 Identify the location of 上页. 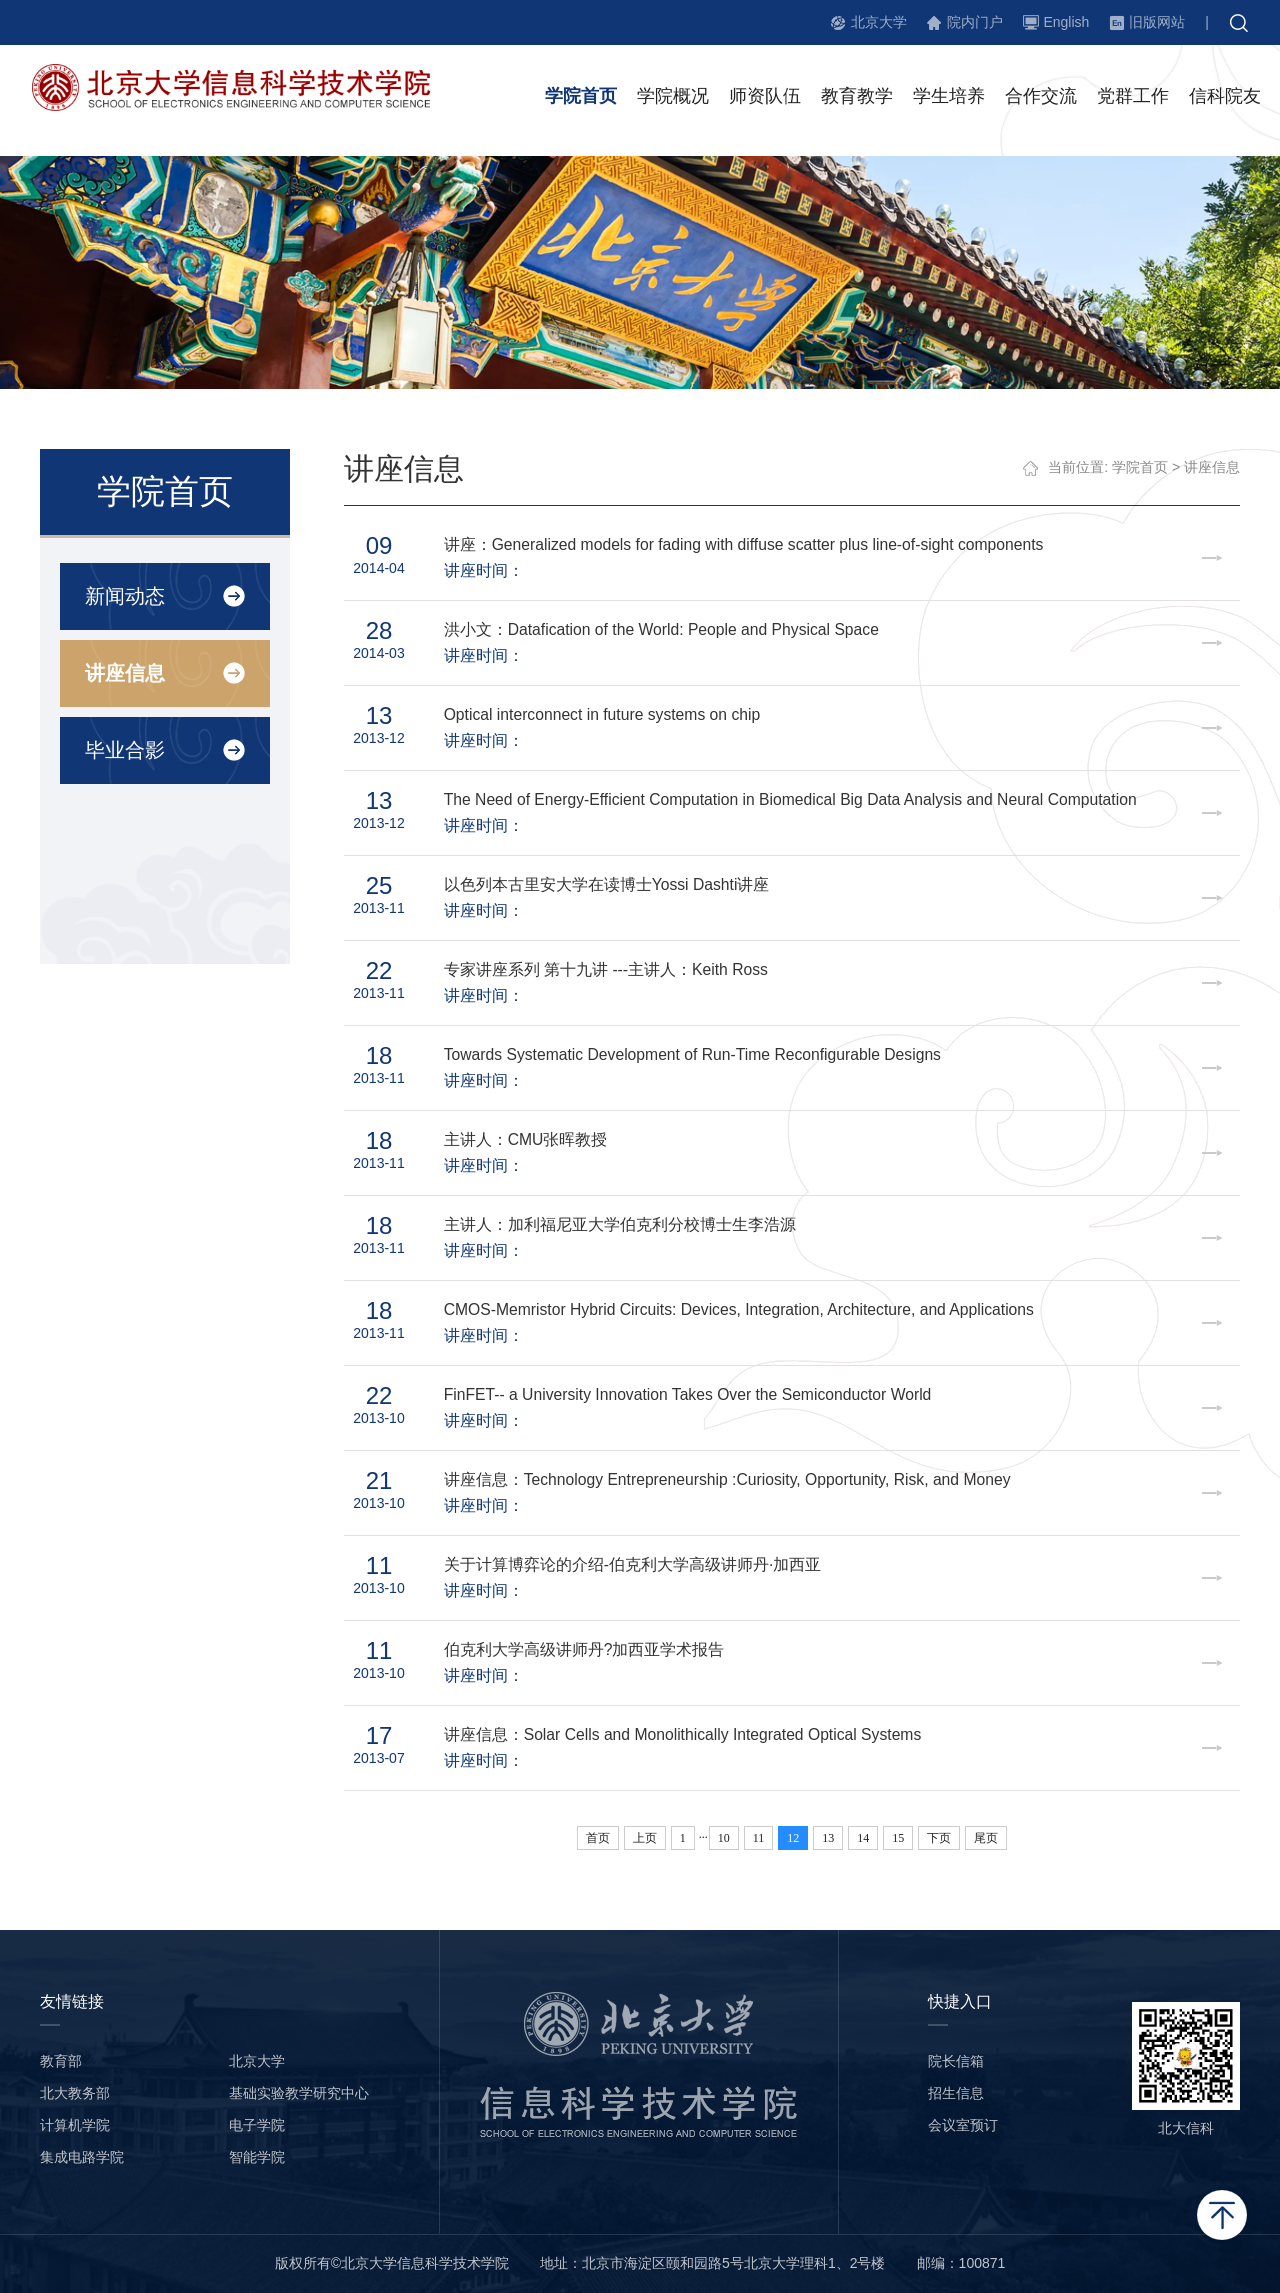
(645, 1838).